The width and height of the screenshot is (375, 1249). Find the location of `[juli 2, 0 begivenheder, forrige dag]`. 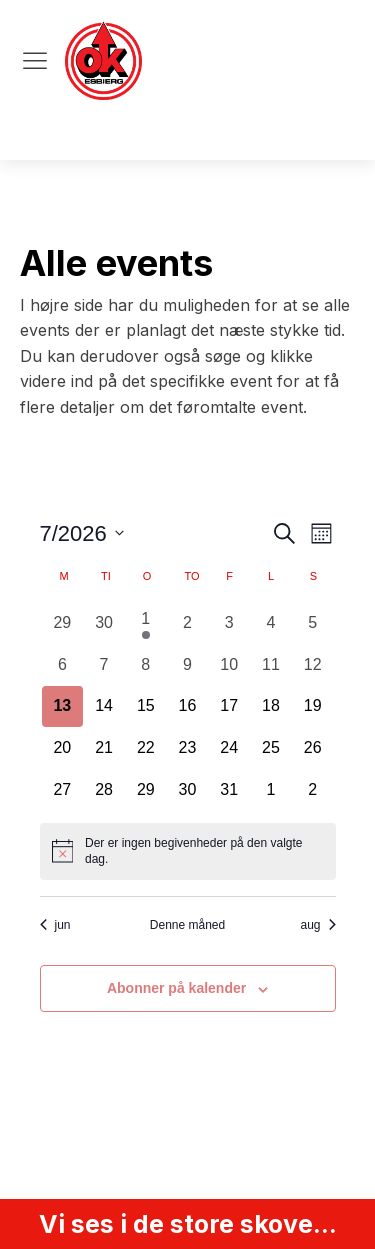

[juli 2, 0 begivenheder, forrige dag] is located at coordinates (188, 623).